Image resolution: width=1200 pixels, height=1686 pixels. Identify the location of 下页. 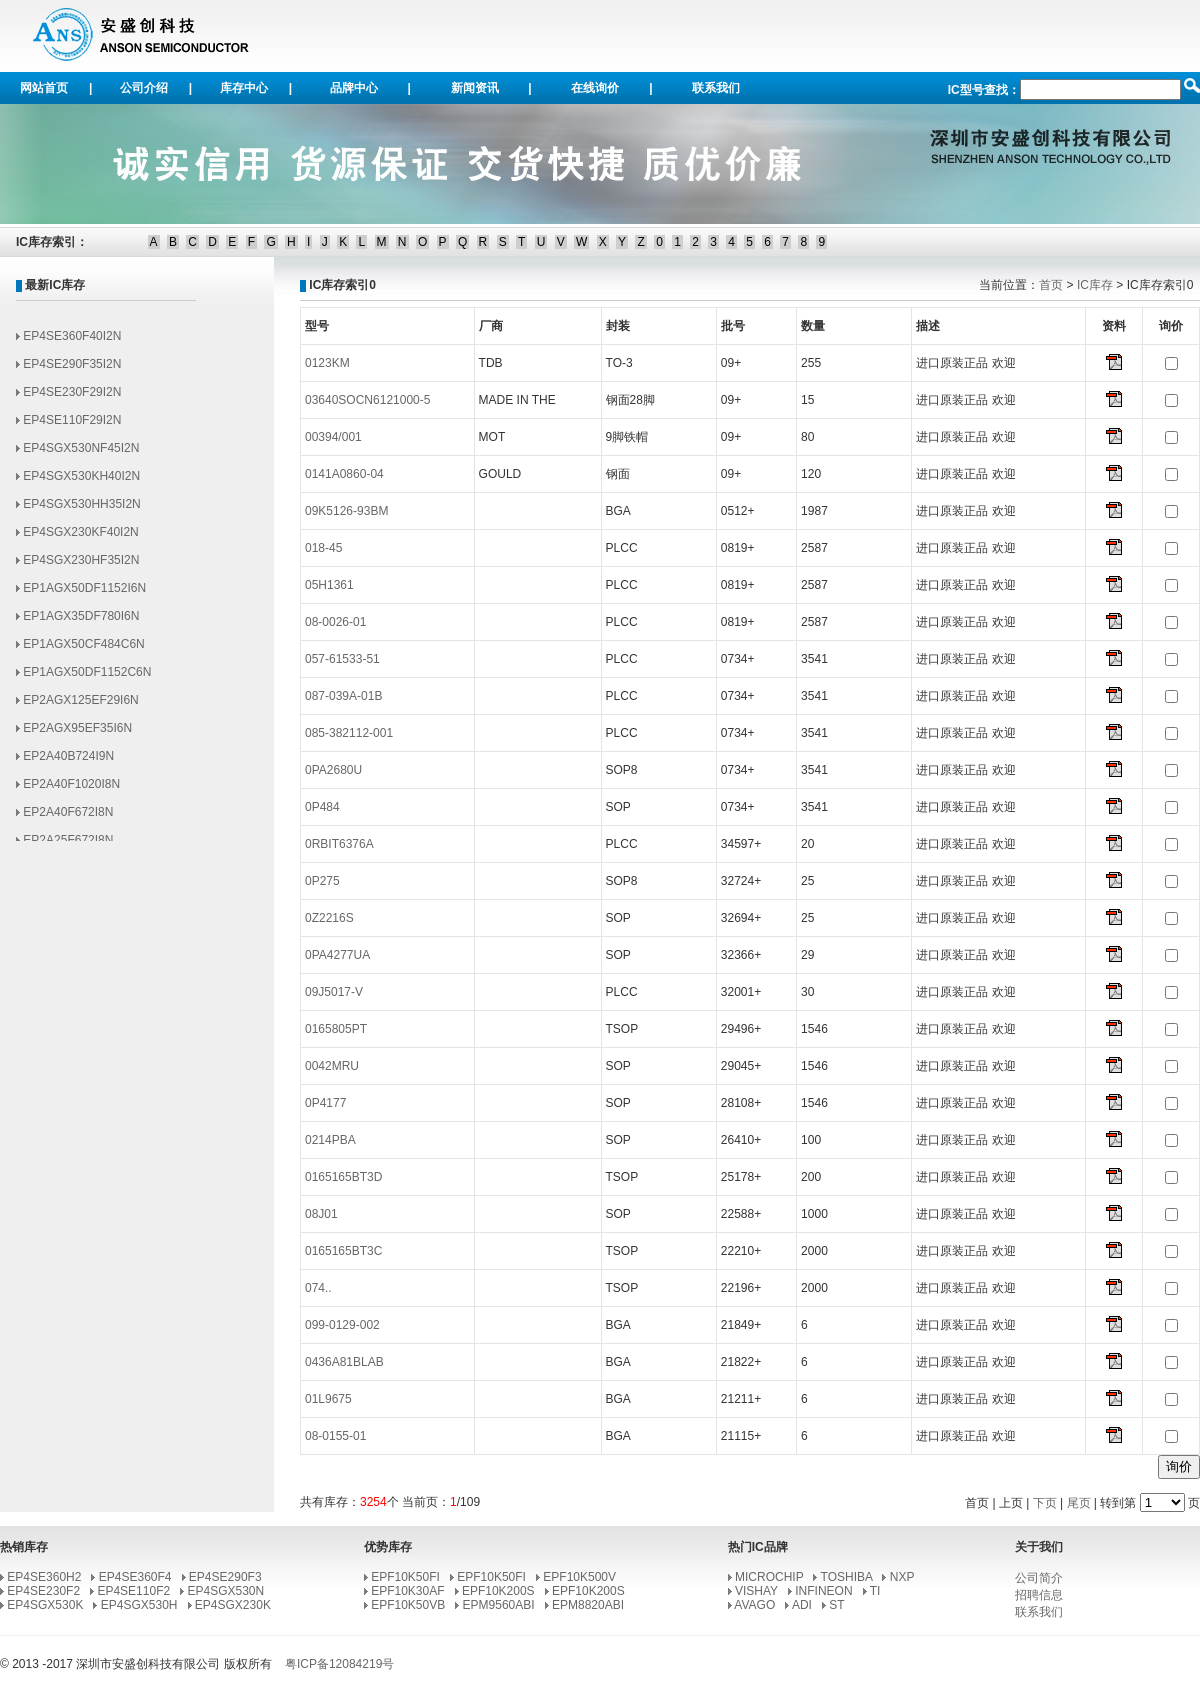
(1045, 1503).